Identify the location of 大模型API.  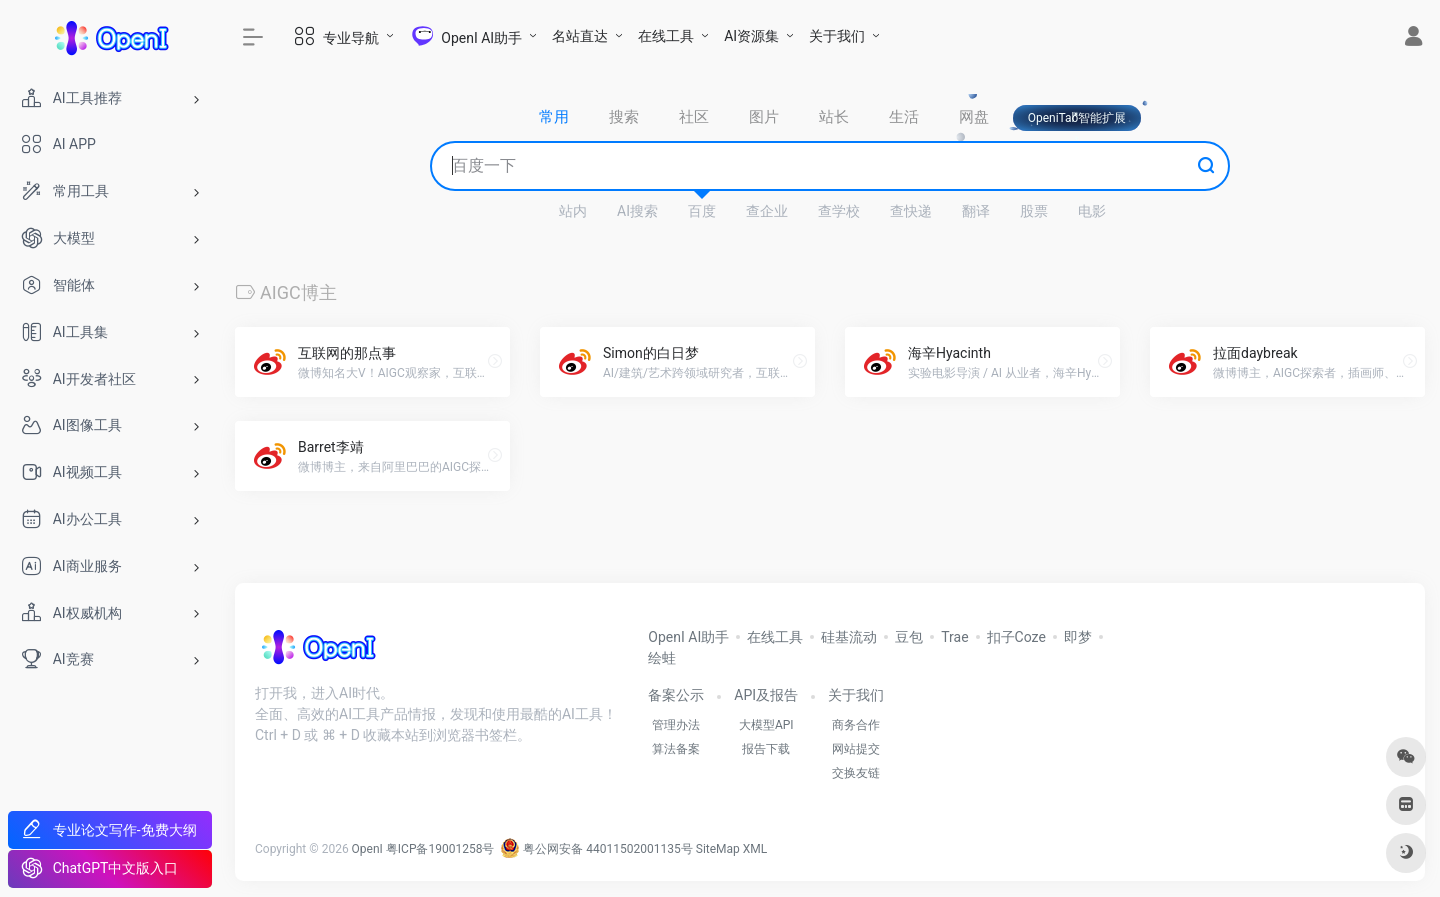
(766, 725).